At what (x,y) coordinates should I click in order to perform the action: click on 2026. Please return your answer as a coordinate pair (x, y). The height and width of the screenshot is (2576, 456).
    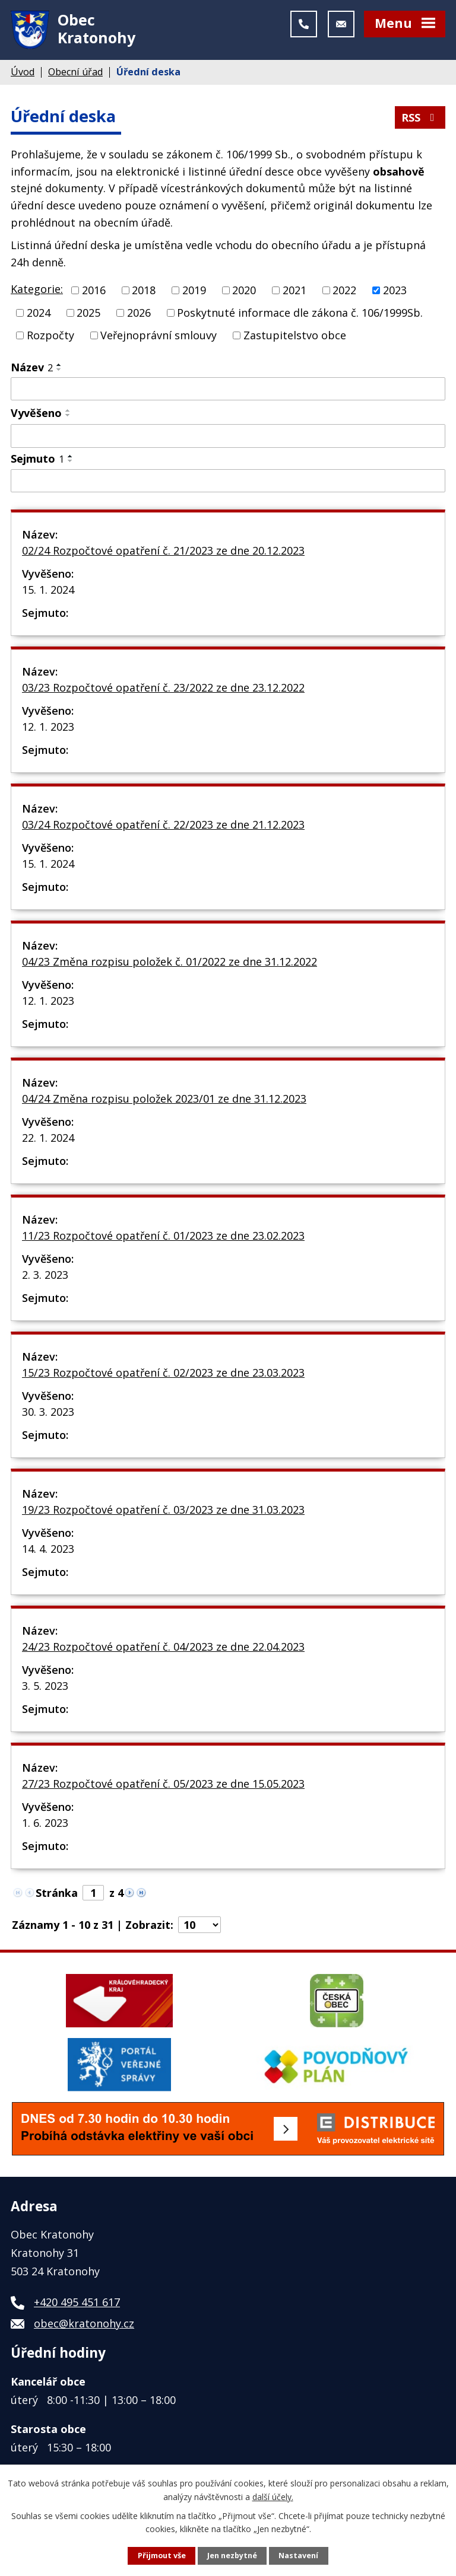
    Looking at the image, I should click on (139, 312).